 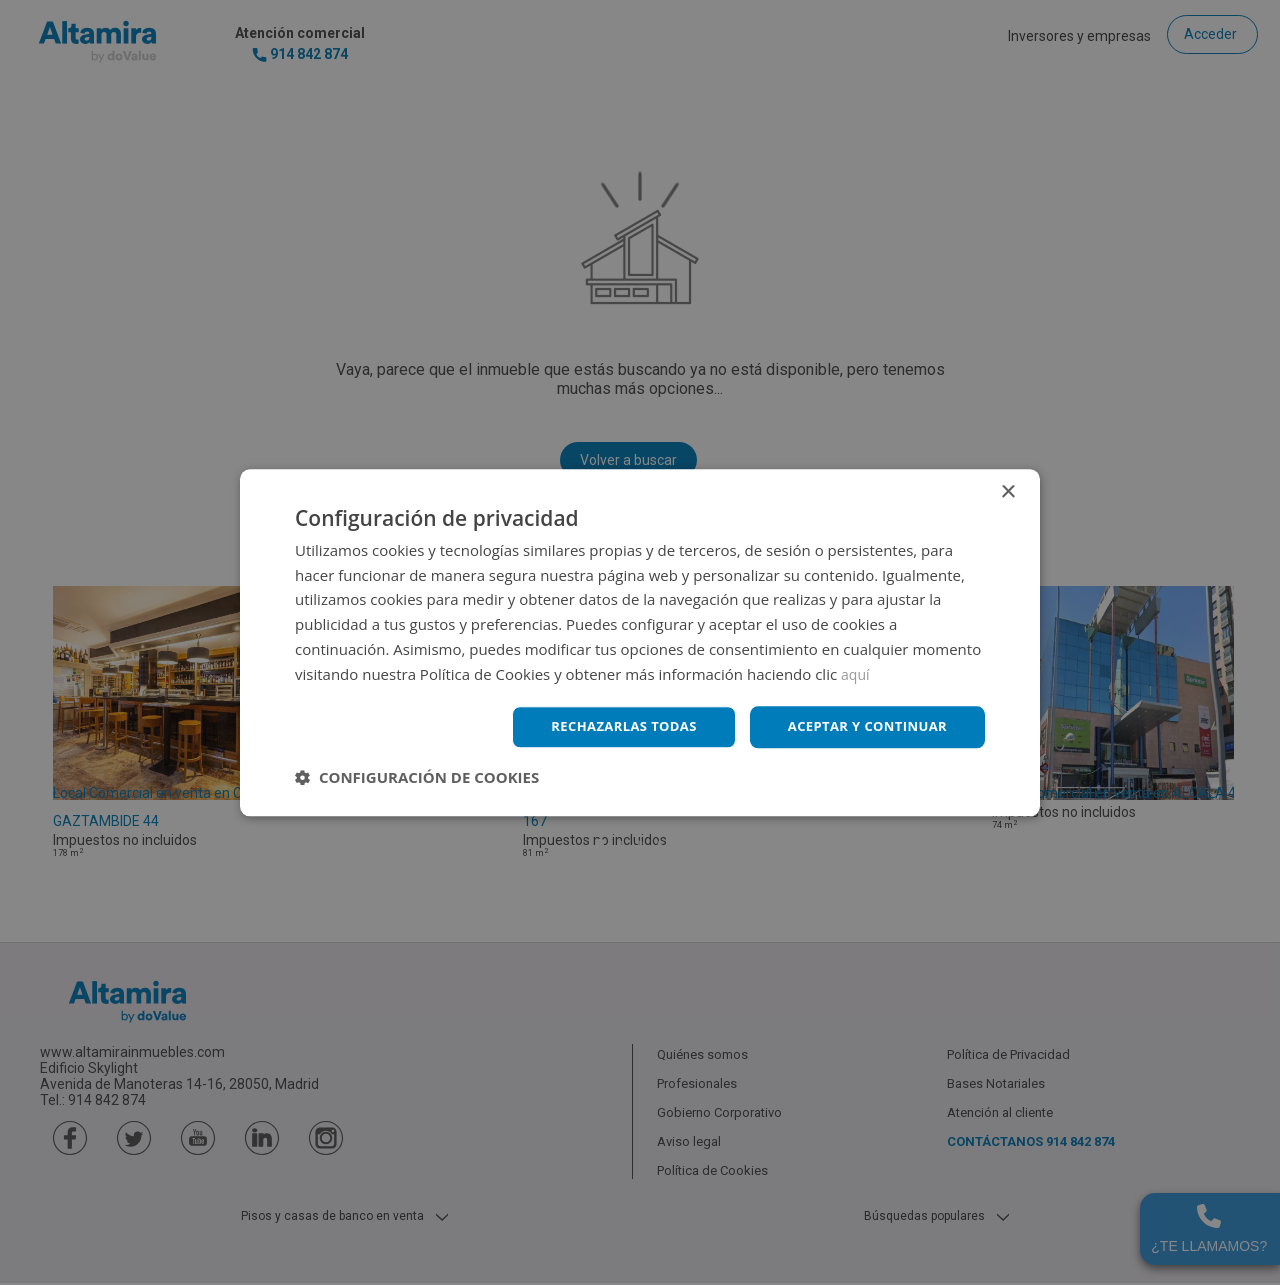 I want to click on aquí [aquí, opens a new window], so click(x=856, y=672).